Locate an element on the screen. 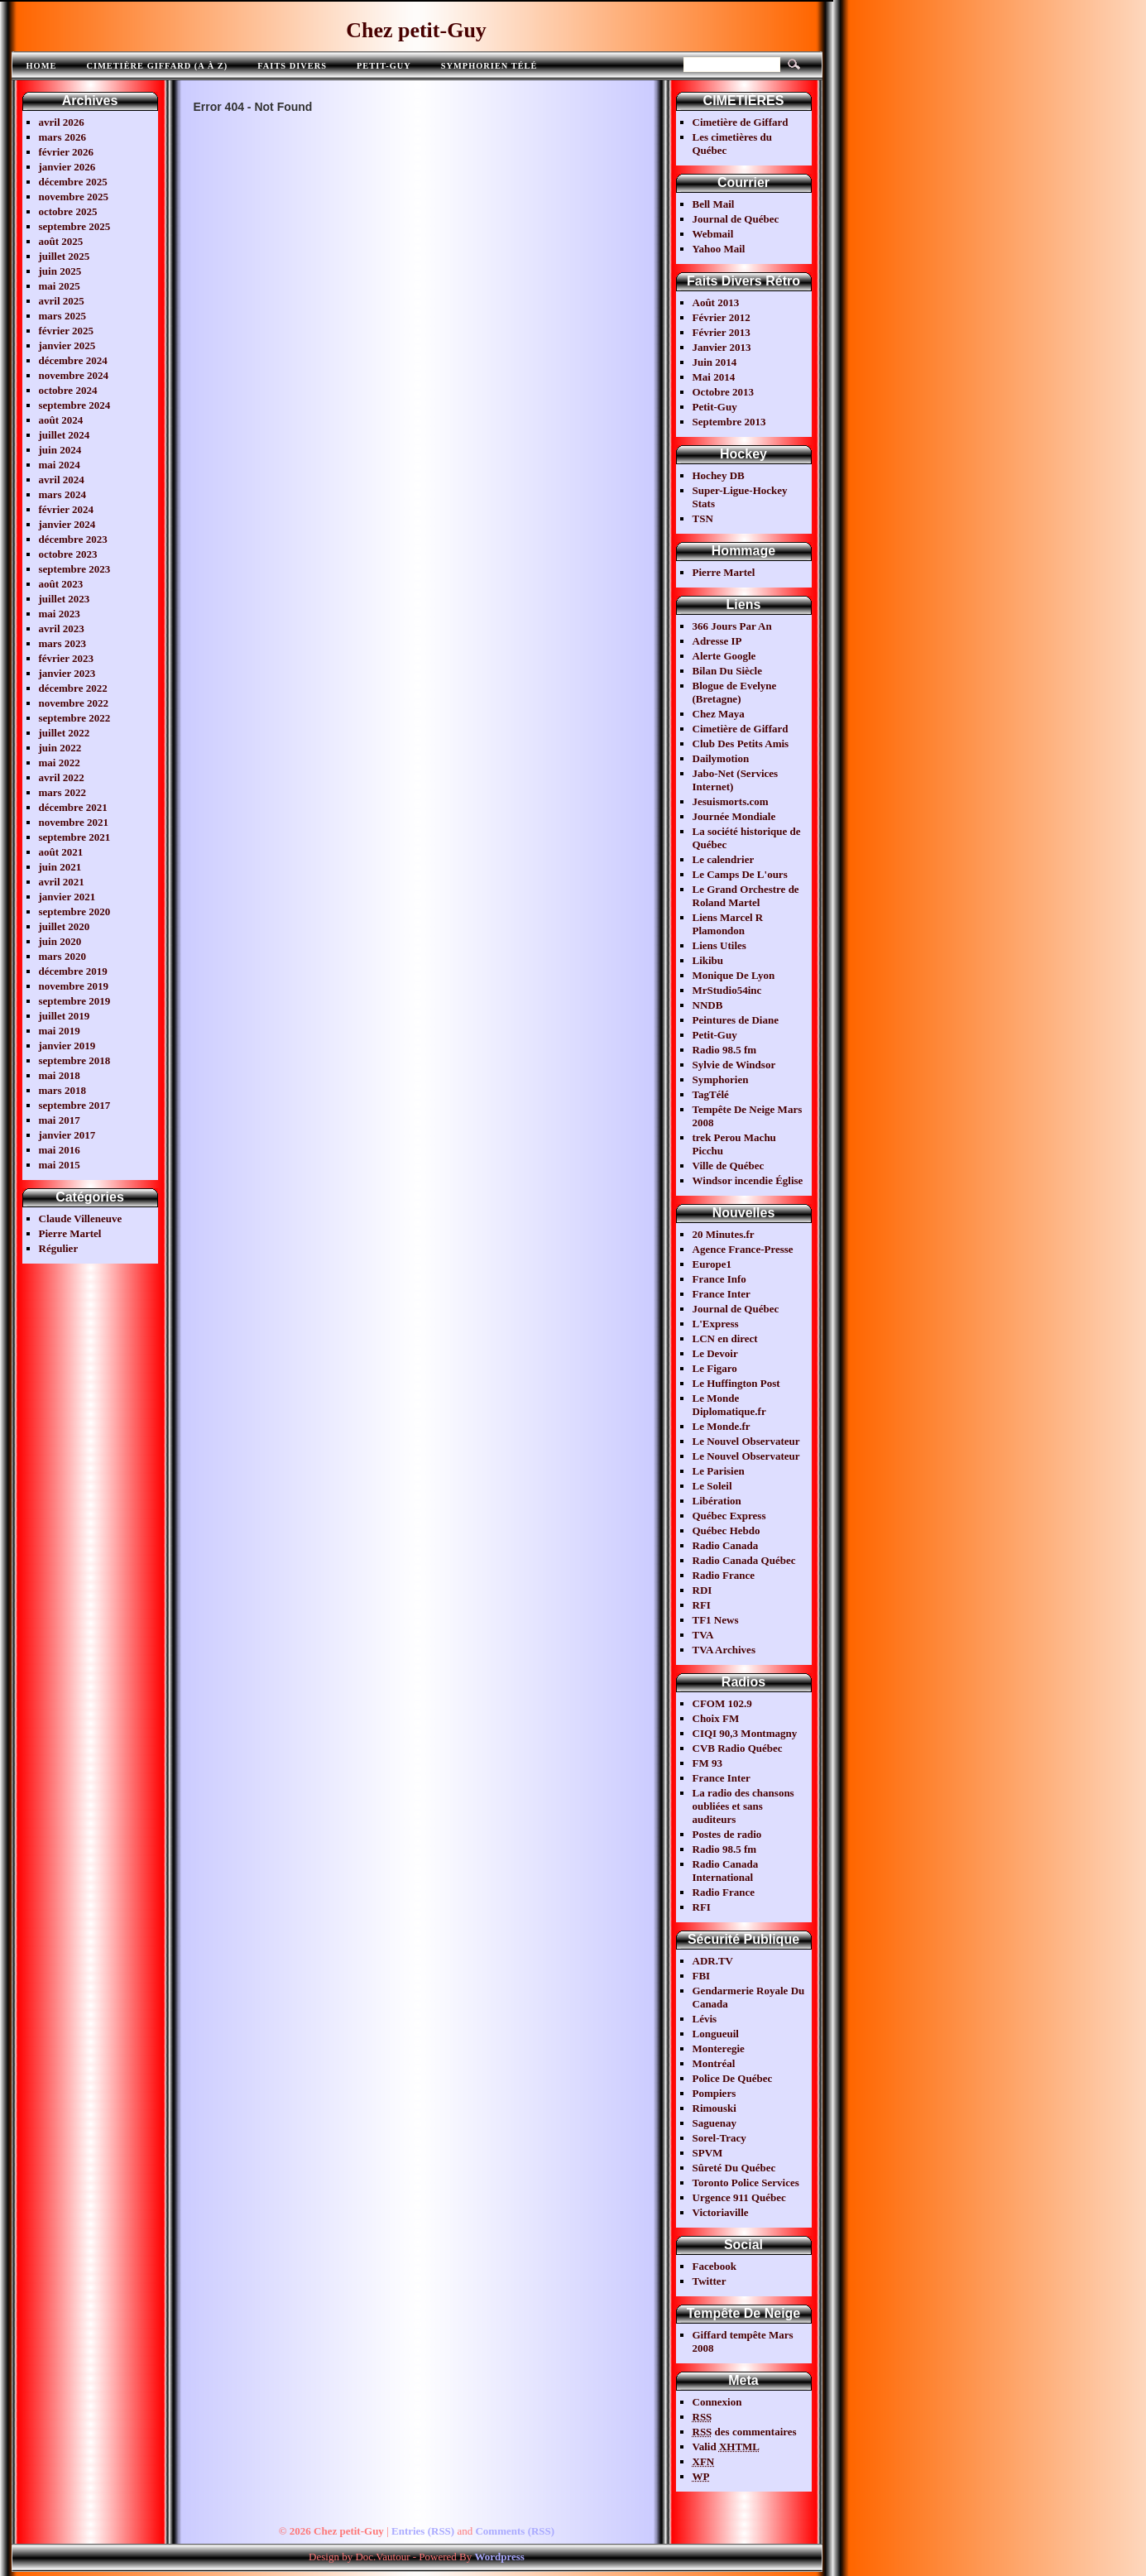 Image resolution: width=1146 pixels, height=2576 pixels. Wordpress is located at coordinates (499, 2556).